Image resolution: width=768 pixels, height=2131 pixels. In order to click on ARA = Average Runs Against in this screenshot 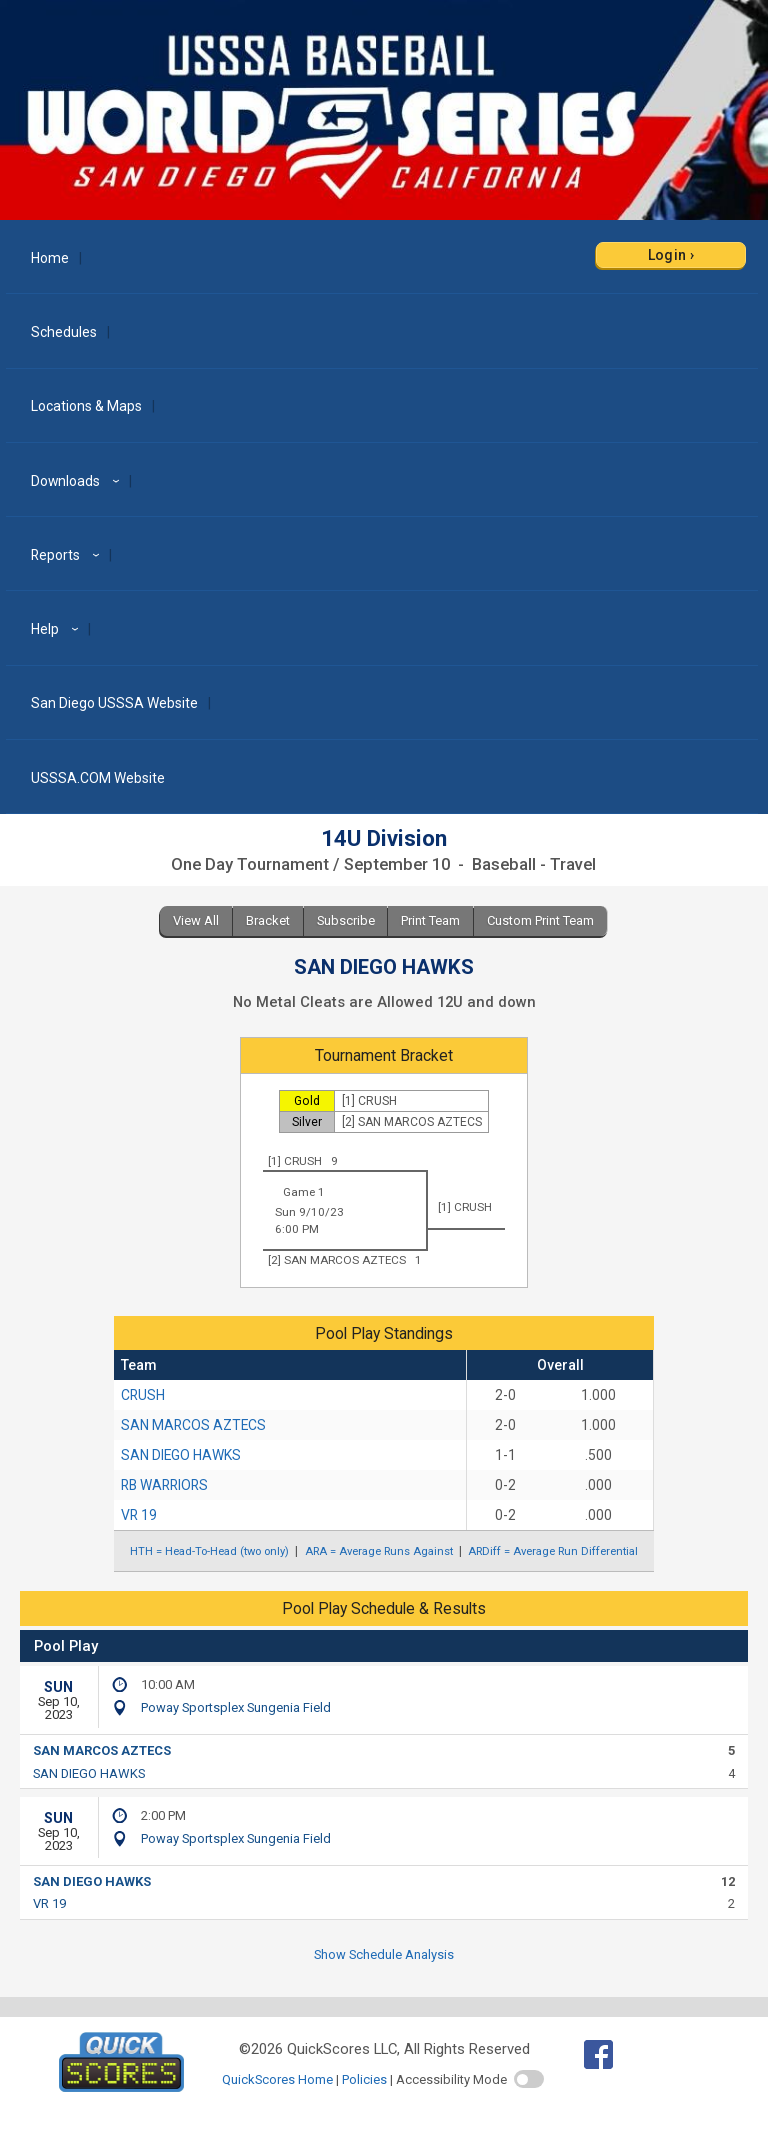, I will do `click(379, 1551)`.